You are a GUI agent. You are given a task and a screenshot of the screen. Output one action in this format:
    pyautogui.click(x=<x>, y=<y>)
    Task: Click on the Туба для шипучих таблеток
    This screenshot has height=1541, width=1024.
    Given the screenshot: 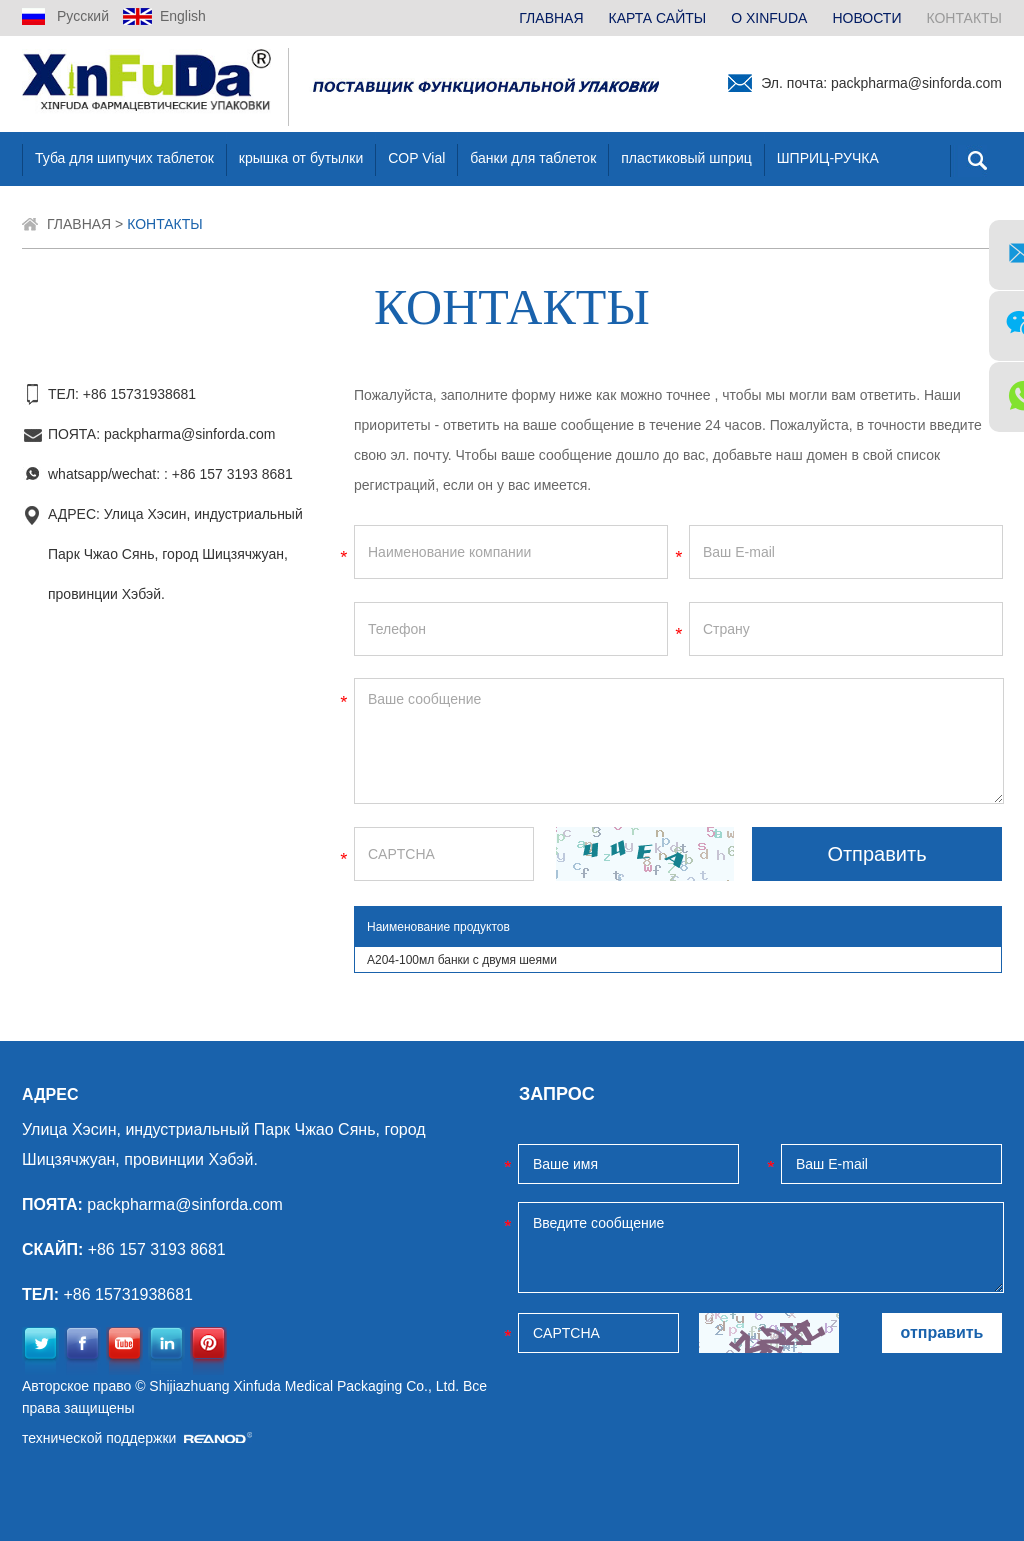 What is the action you would take?
    pyautogui.click(x=124, y=158)
    